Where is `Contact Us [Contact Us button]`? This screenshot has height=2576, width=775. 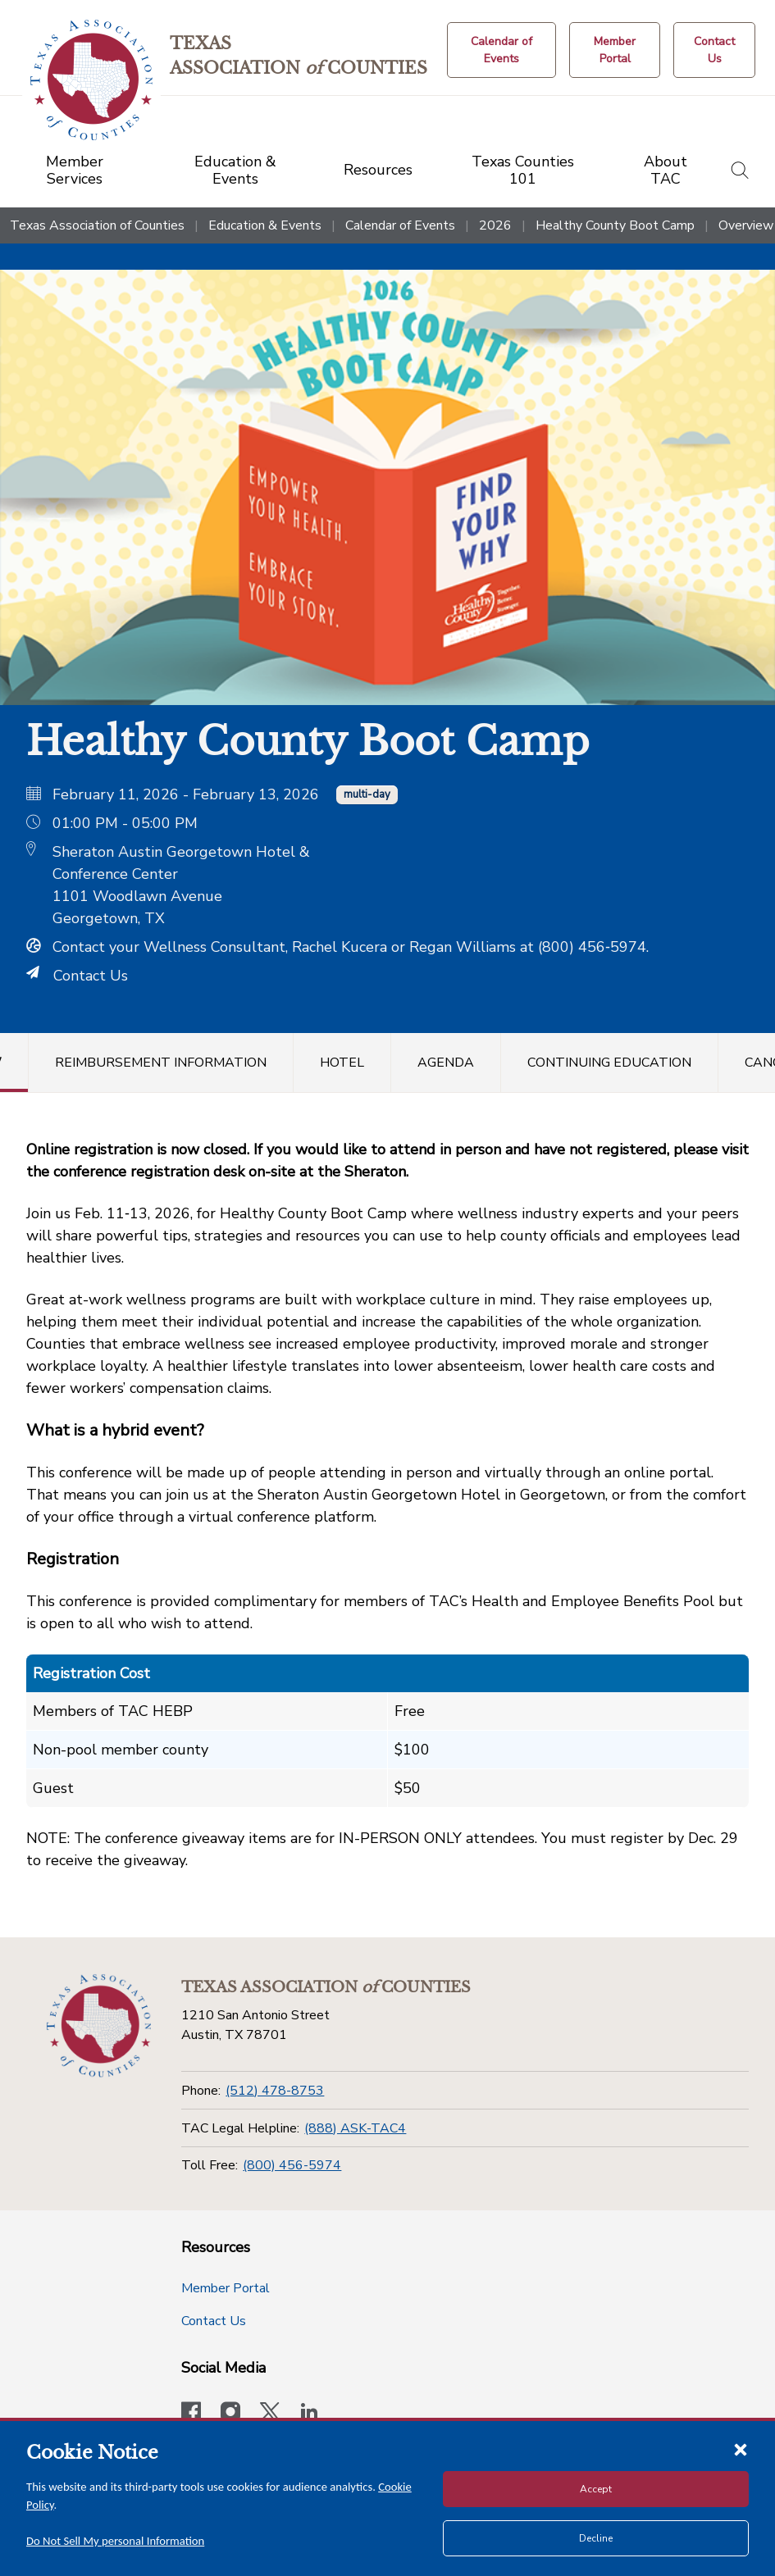 Contact Us [Contact Us button] is located at coordinates (213, 2321).